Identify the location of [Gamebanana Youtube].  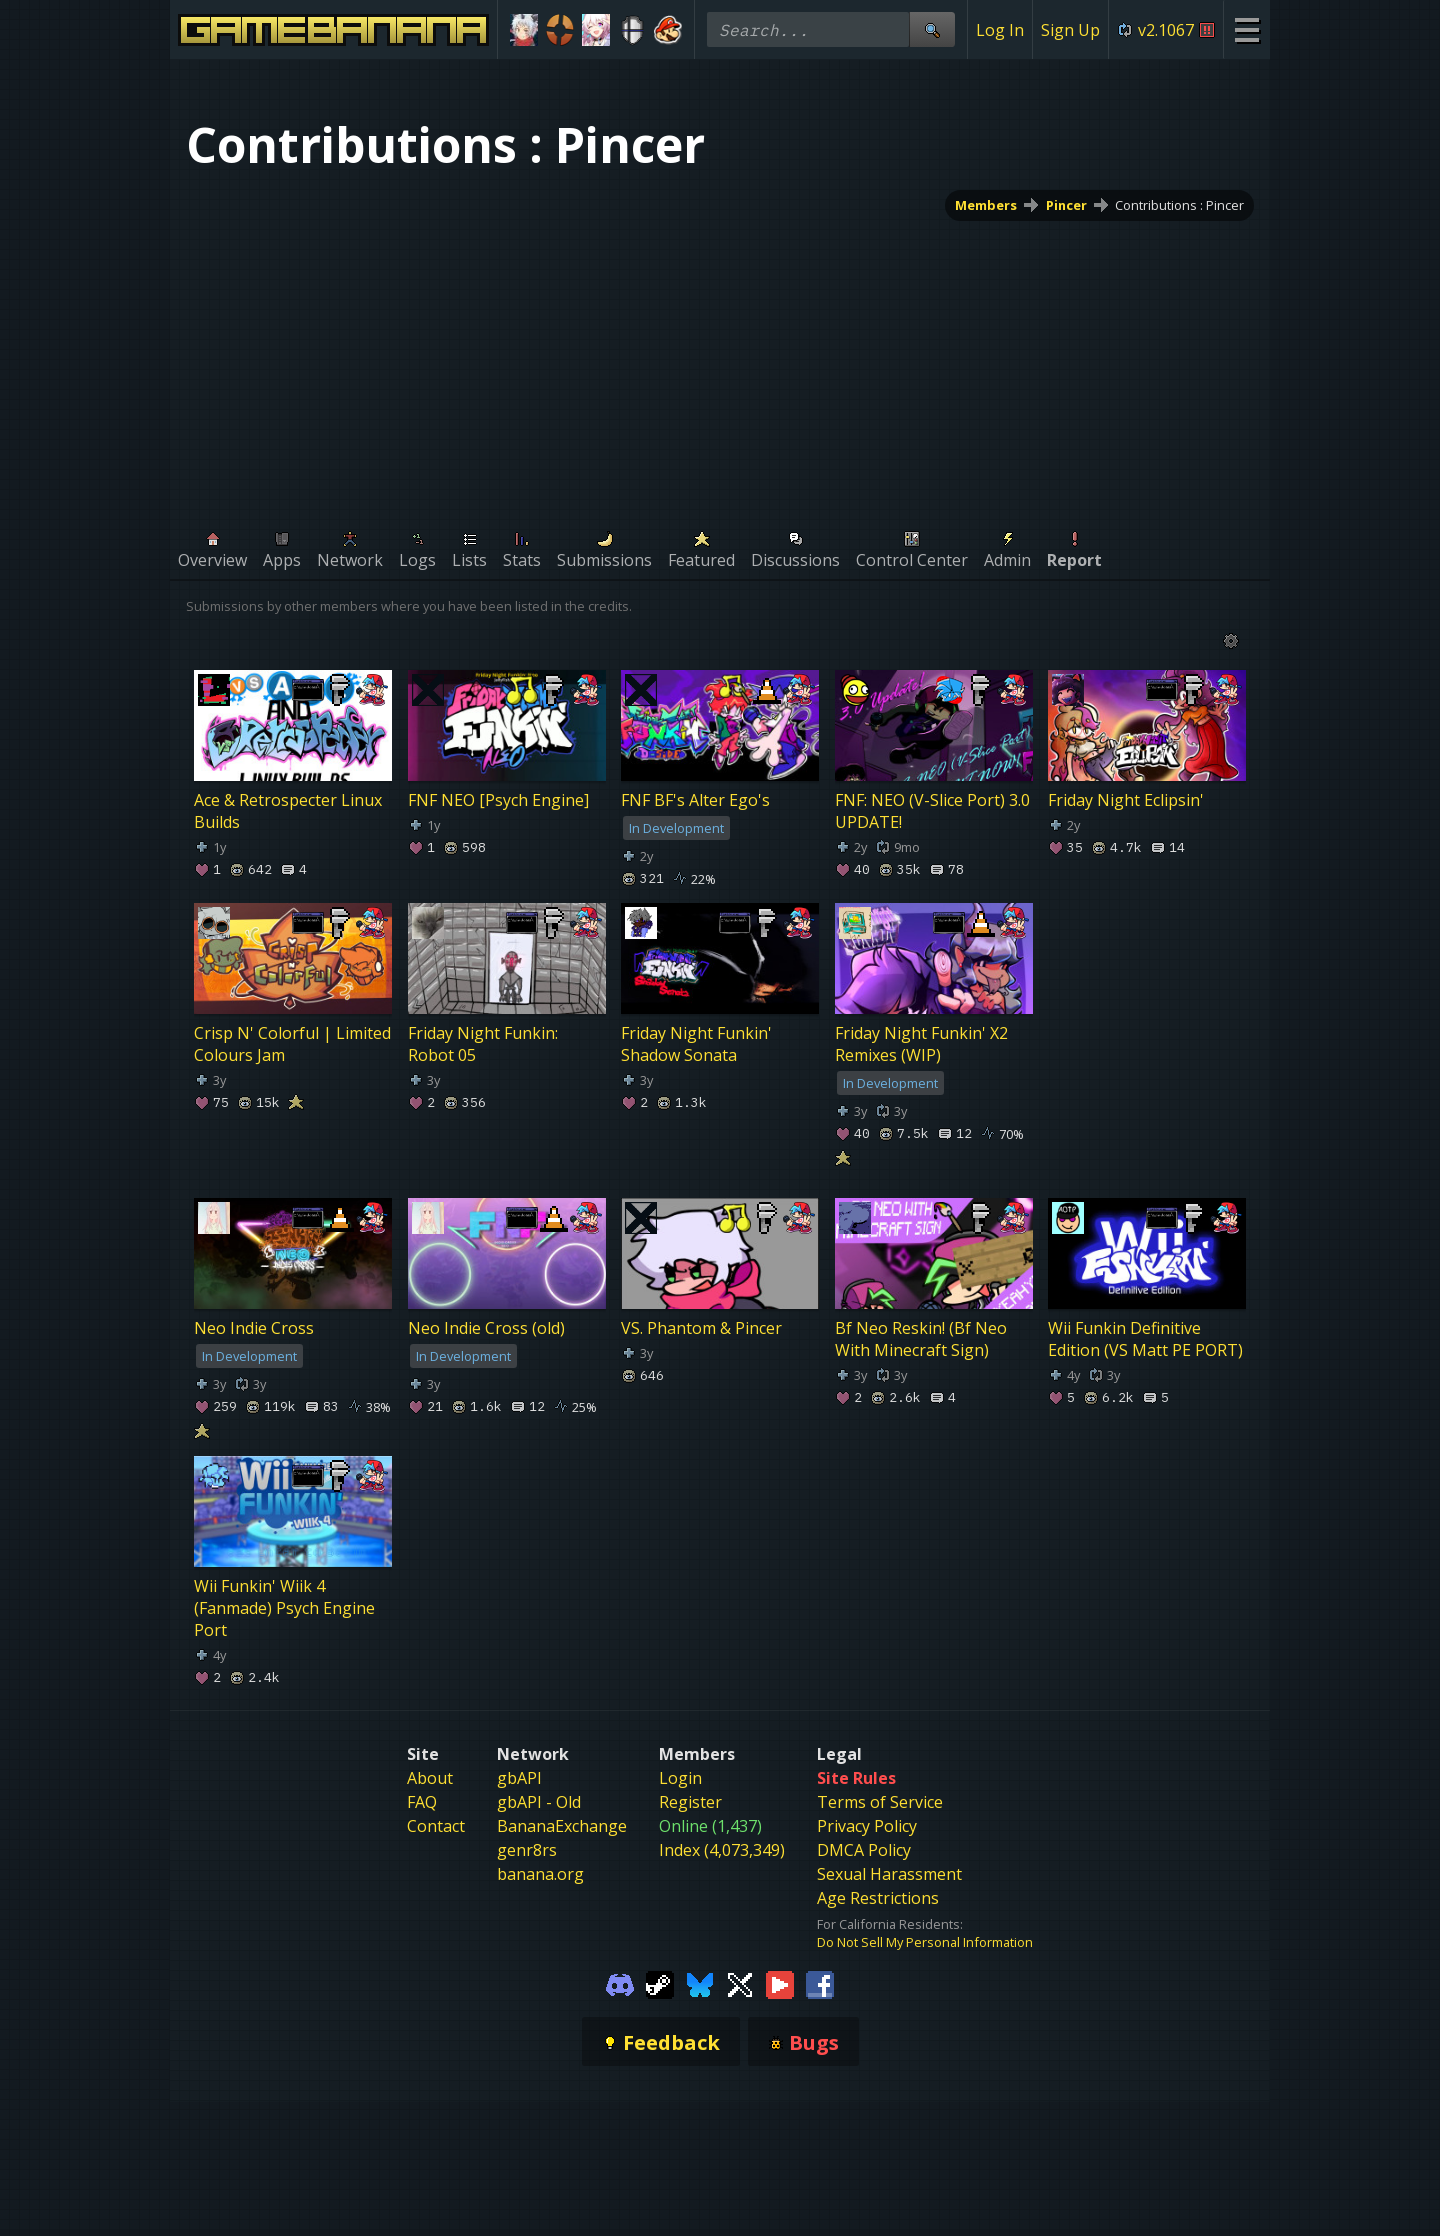
(780, 1983).